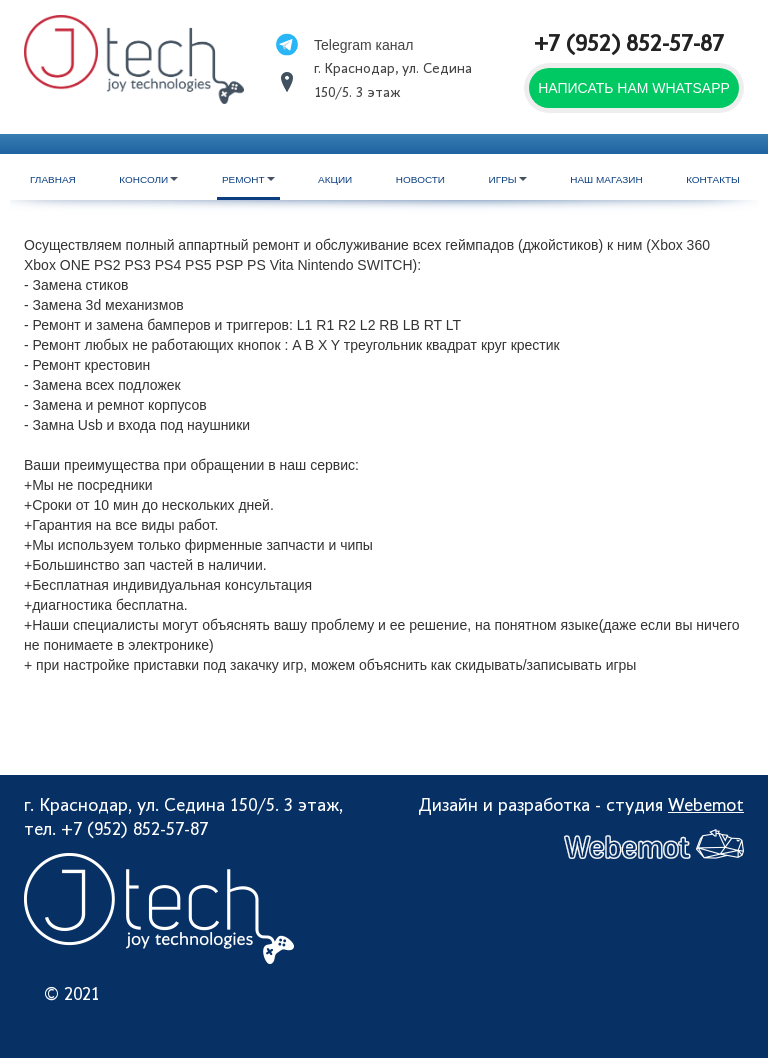  What do you see at coordinates (508, 179) in the screenshot?
I see `Игры` at bounding box center [508, 179].